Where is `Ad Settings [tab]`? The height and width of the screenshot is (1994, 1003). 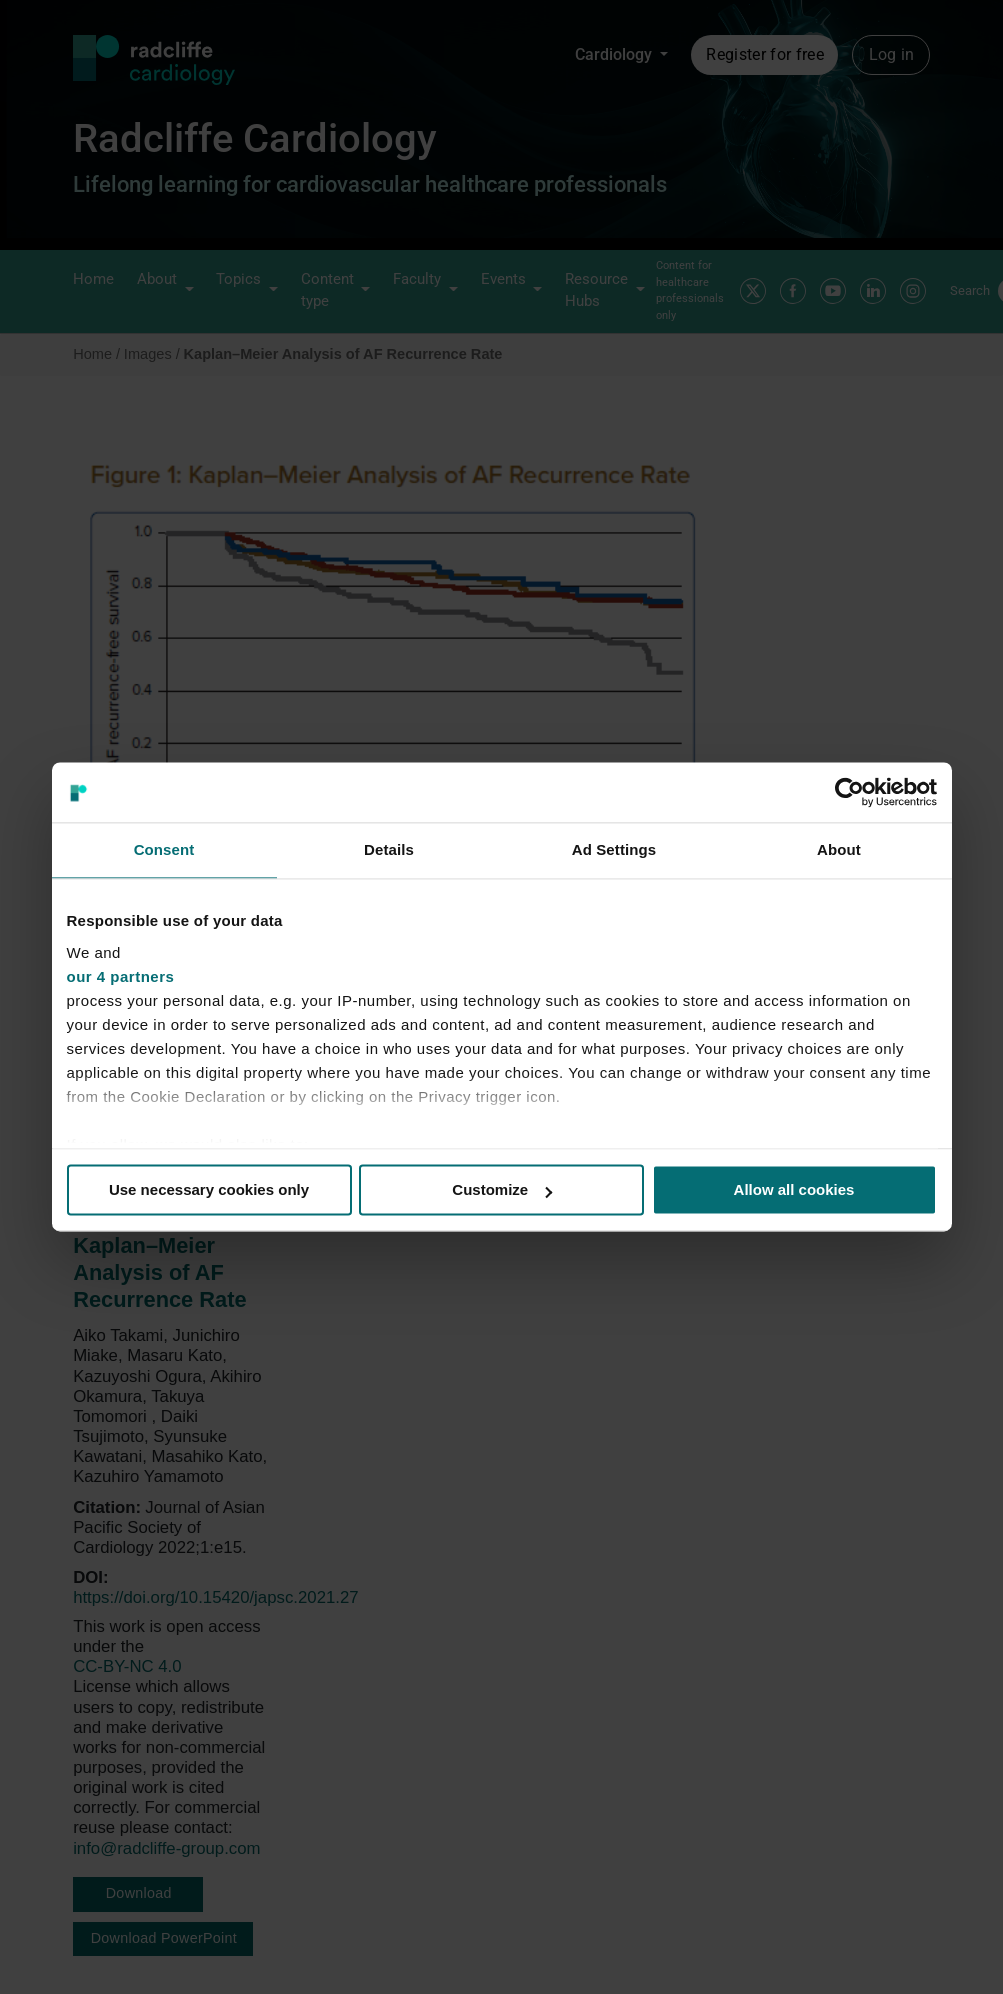 Ad Settings [tab] is located at coordinates (614, 849).